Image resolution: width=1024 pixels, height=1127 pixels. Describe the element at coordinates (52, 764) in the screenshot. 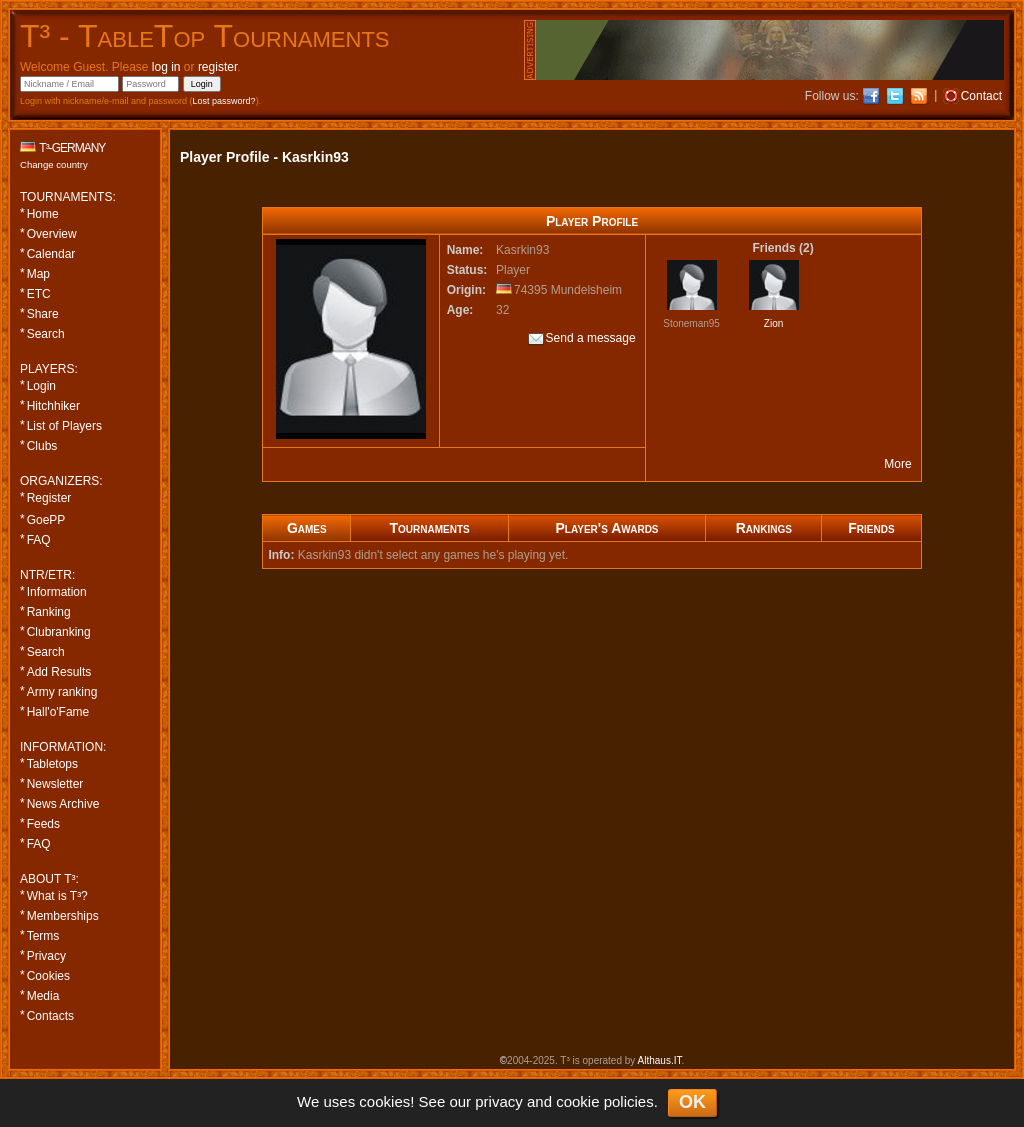

I see `Tabletops` at that location.